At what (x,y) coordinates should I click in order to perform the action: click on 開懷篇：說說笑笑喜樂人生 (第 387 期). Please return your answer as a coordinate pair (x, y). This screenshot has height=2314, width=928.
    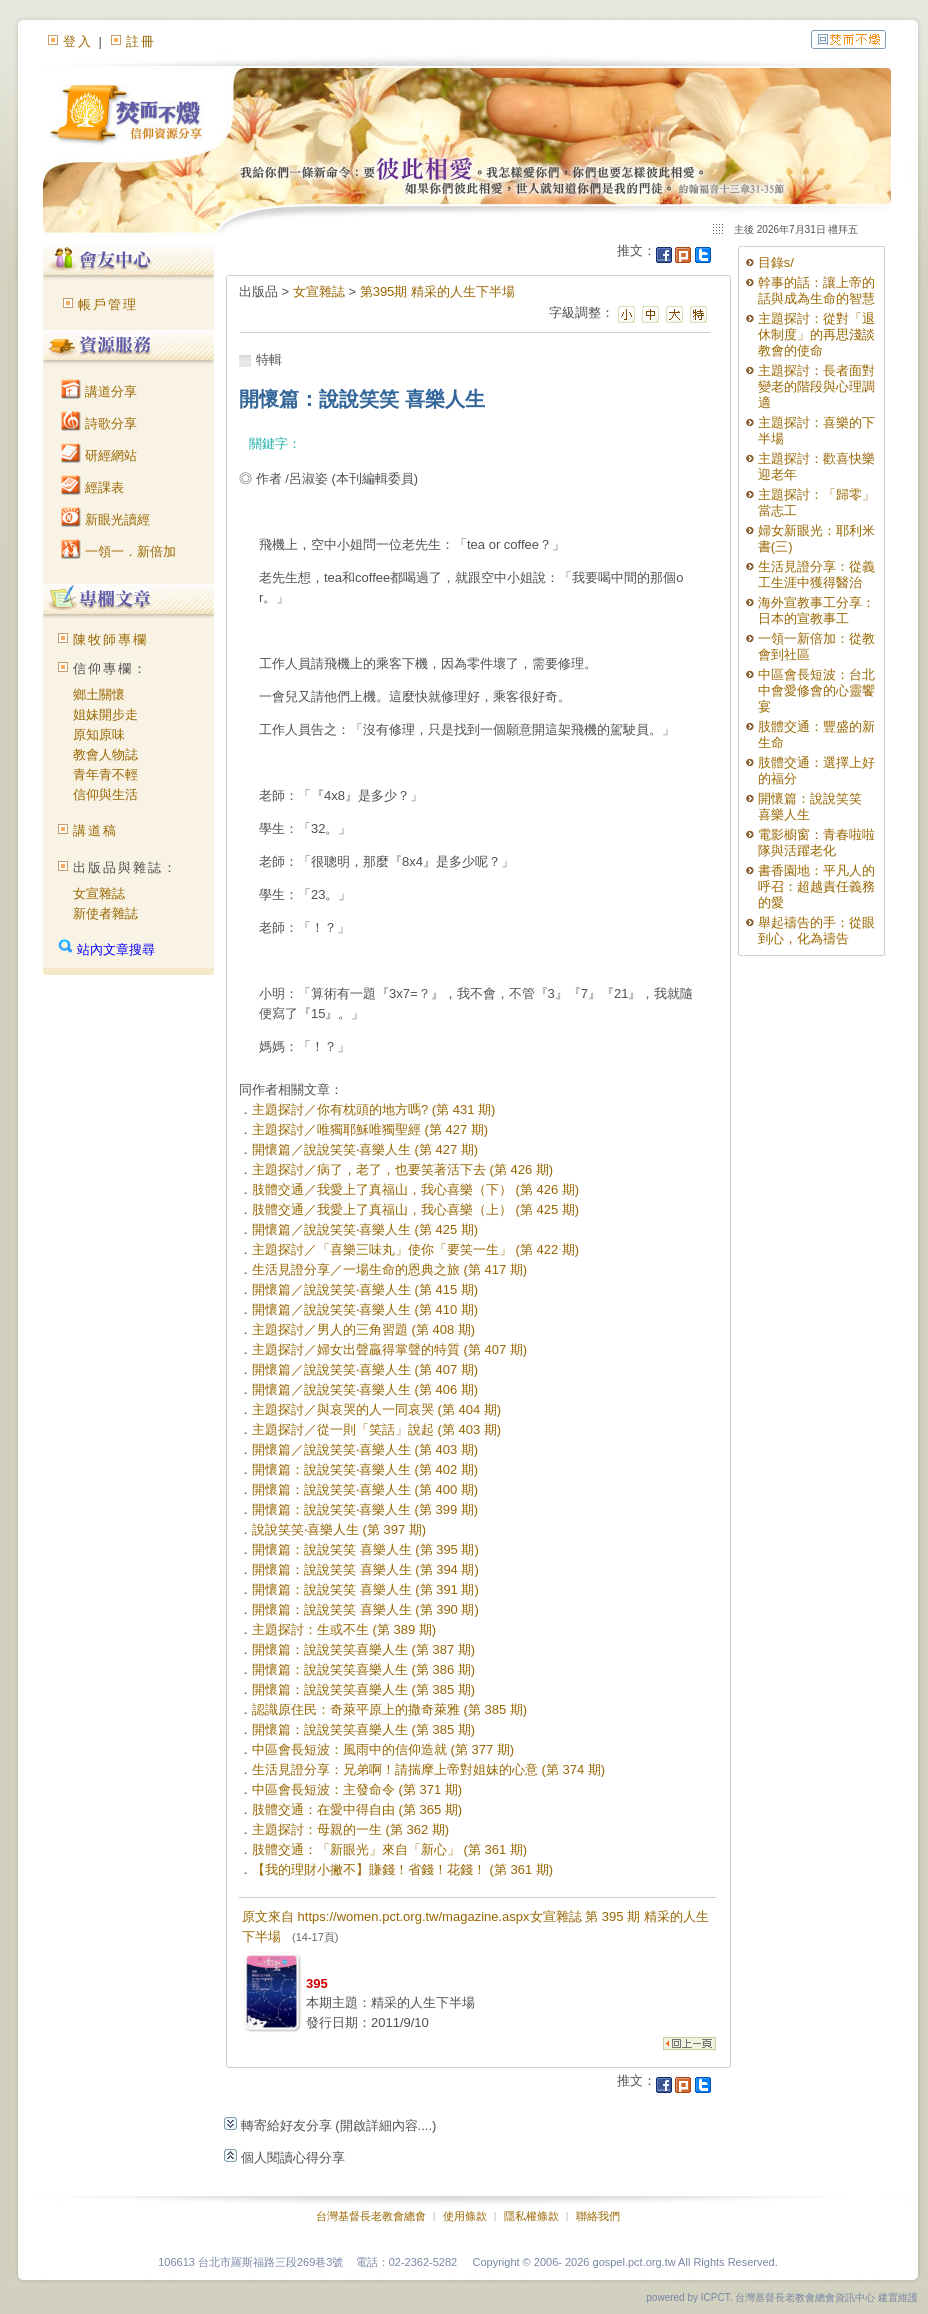
    Looking at the image, I should click on (363, 1649).